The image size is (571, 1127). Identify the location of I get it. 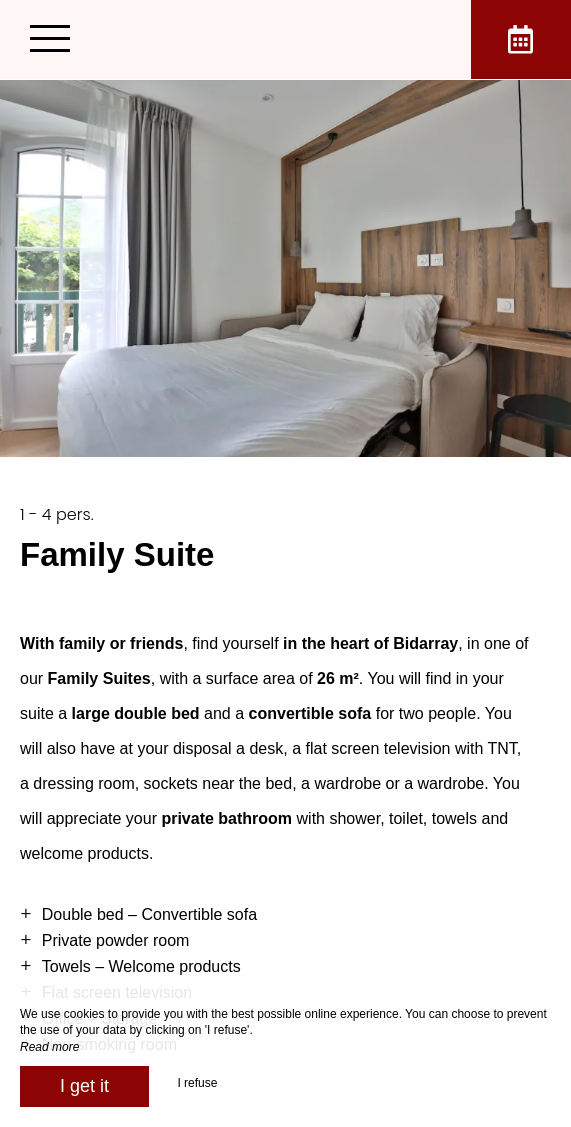
(84, 1086).